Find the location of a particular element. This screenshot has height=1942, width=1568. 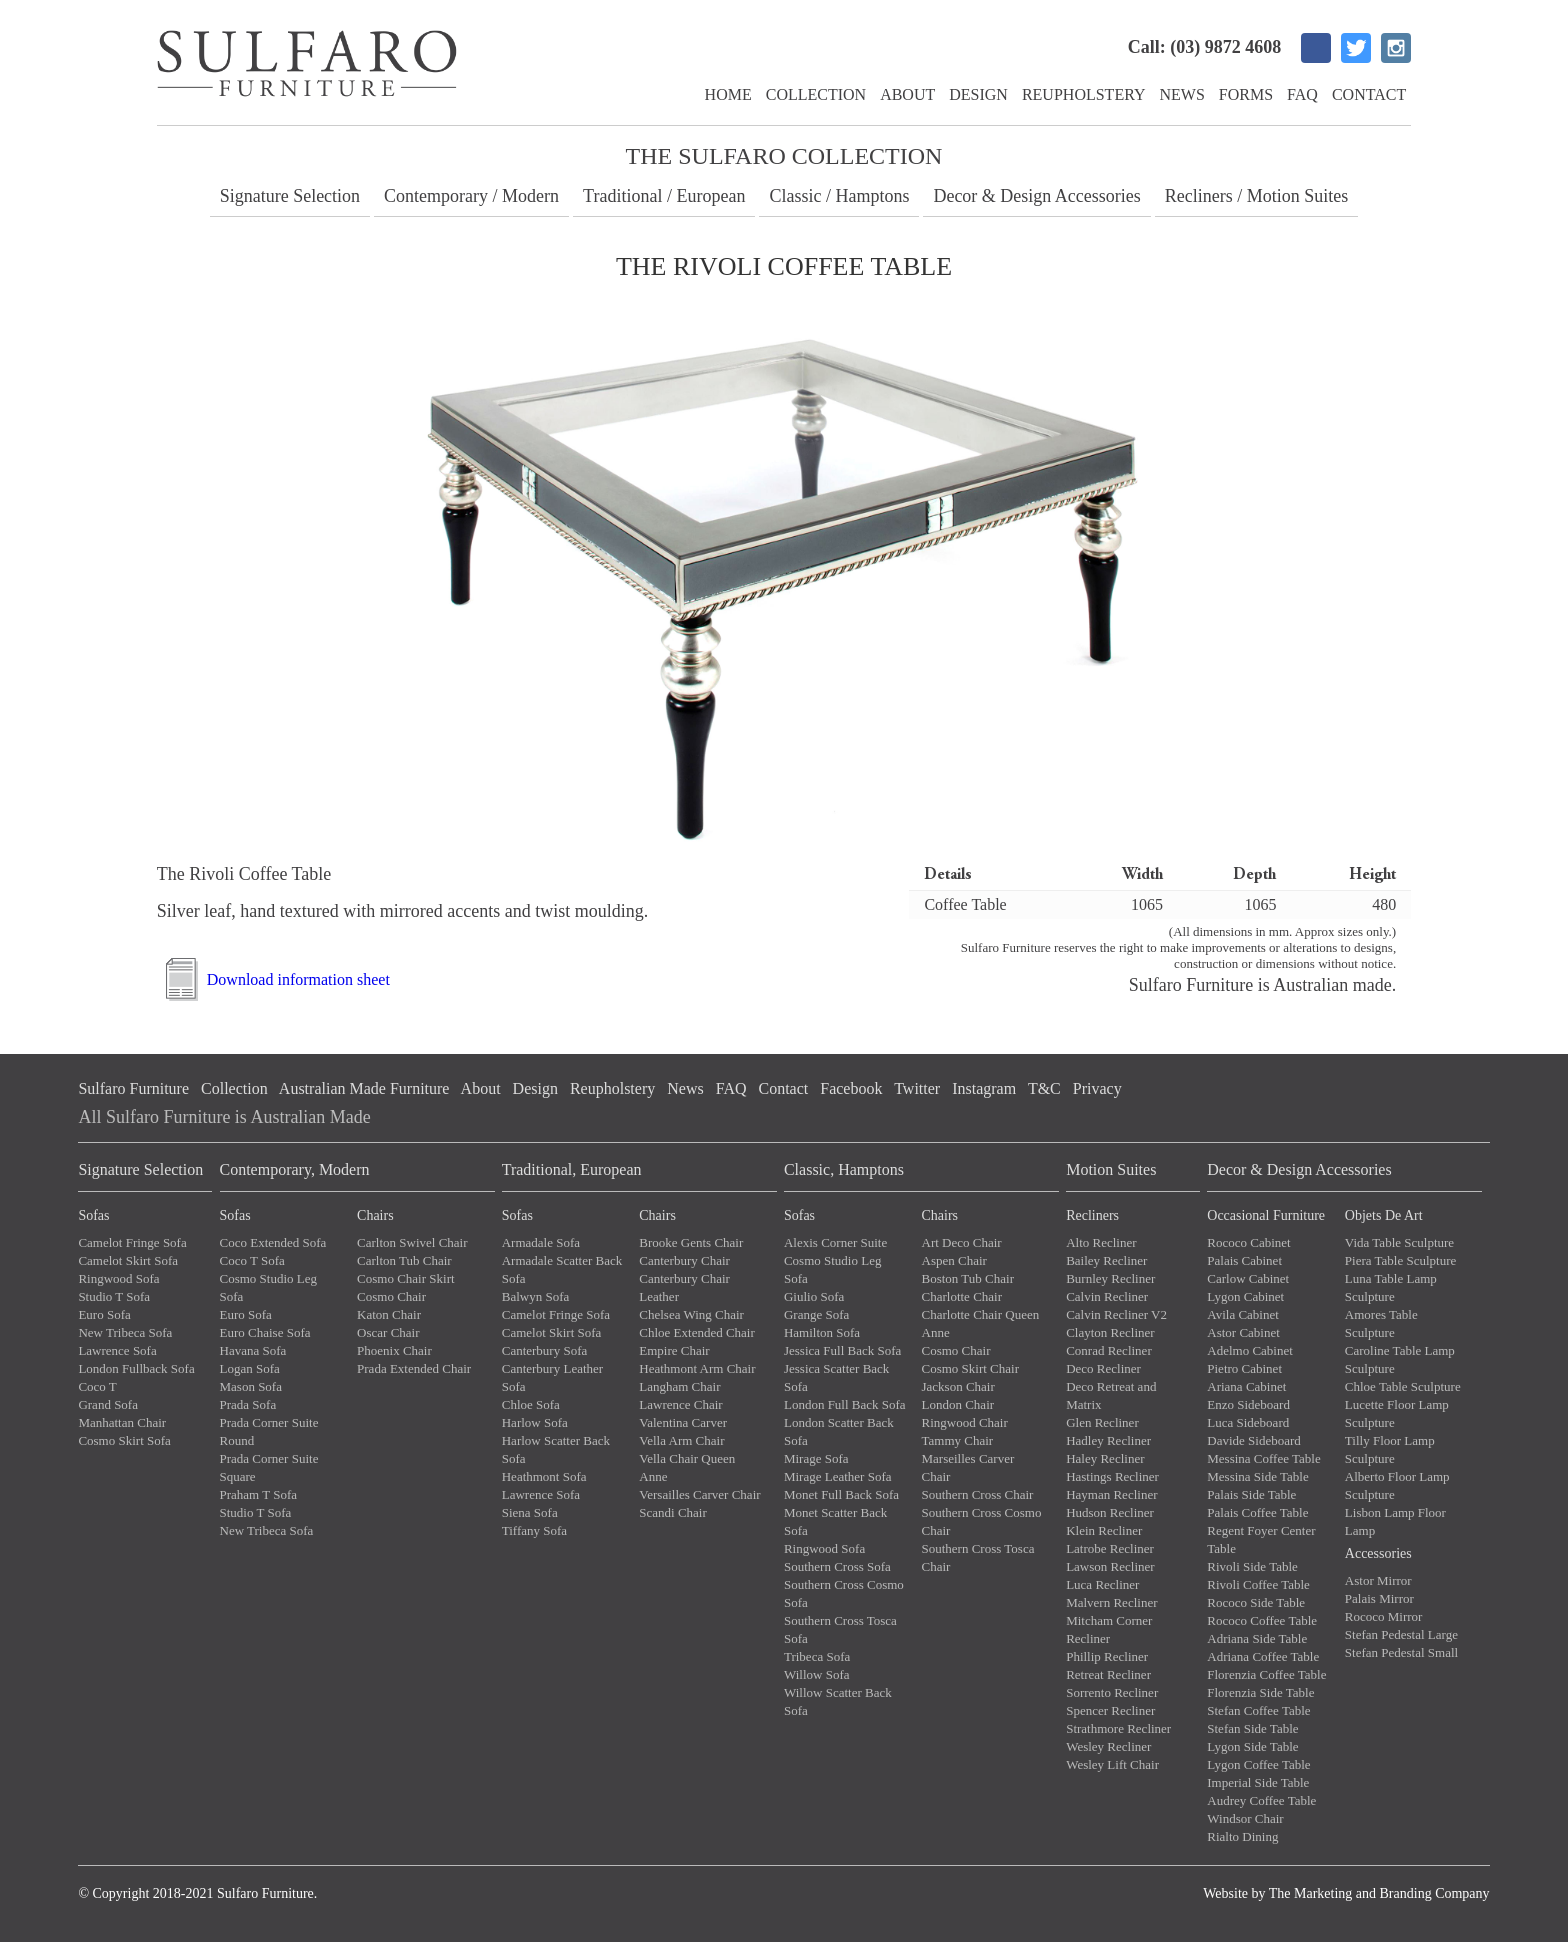

Katon Chair is located at coordinates (389, 1314).